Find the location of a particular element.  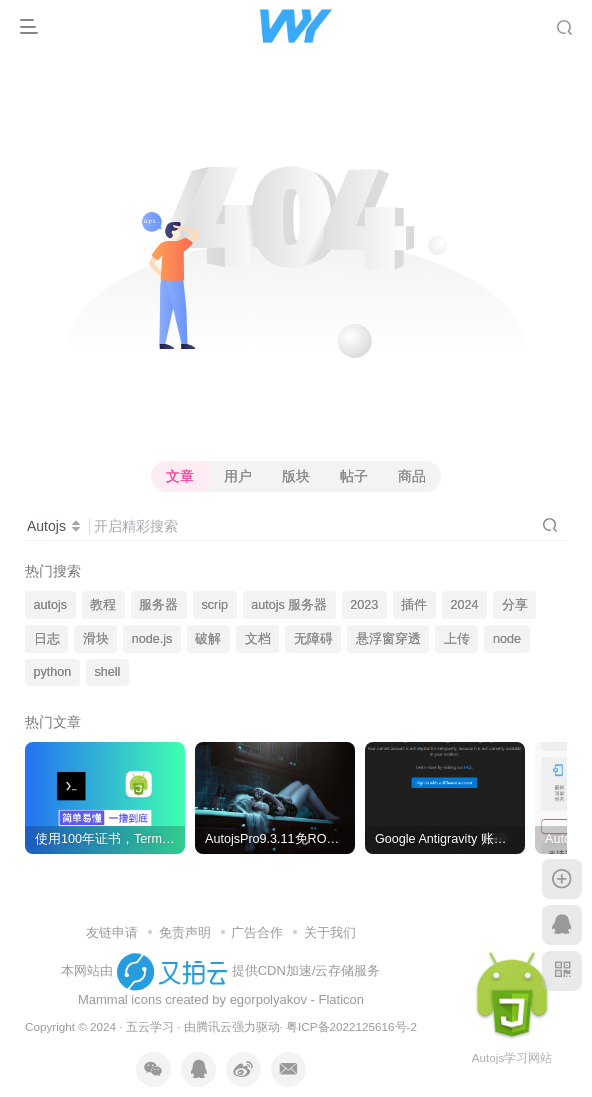

关于我们 is located at coordinates (330, 932).